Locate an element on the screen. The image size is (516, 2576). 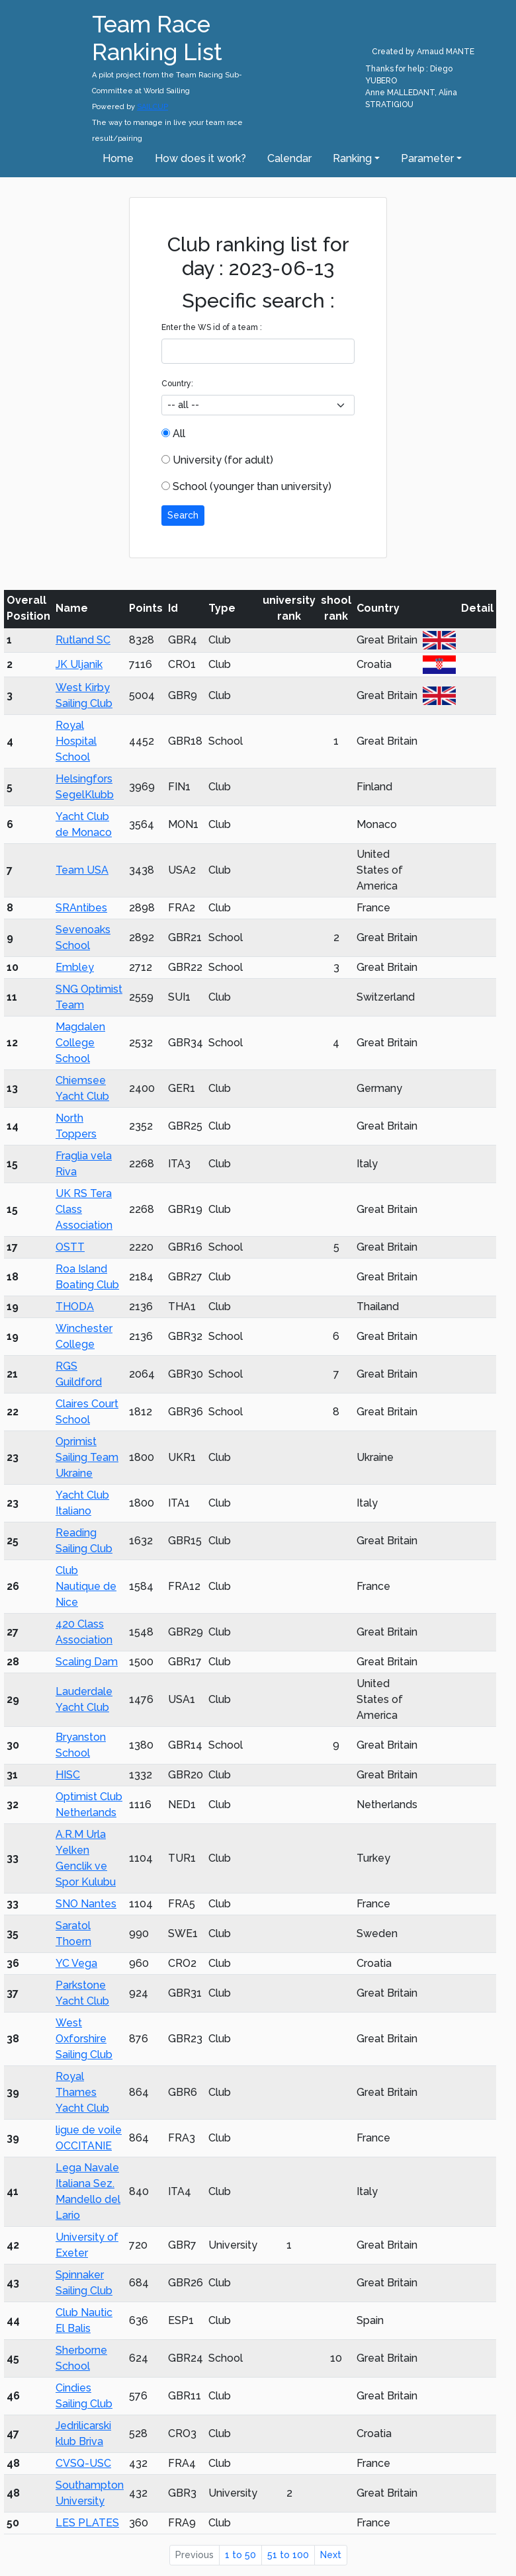
Ranking [button] is located at coordinates (352, 158).